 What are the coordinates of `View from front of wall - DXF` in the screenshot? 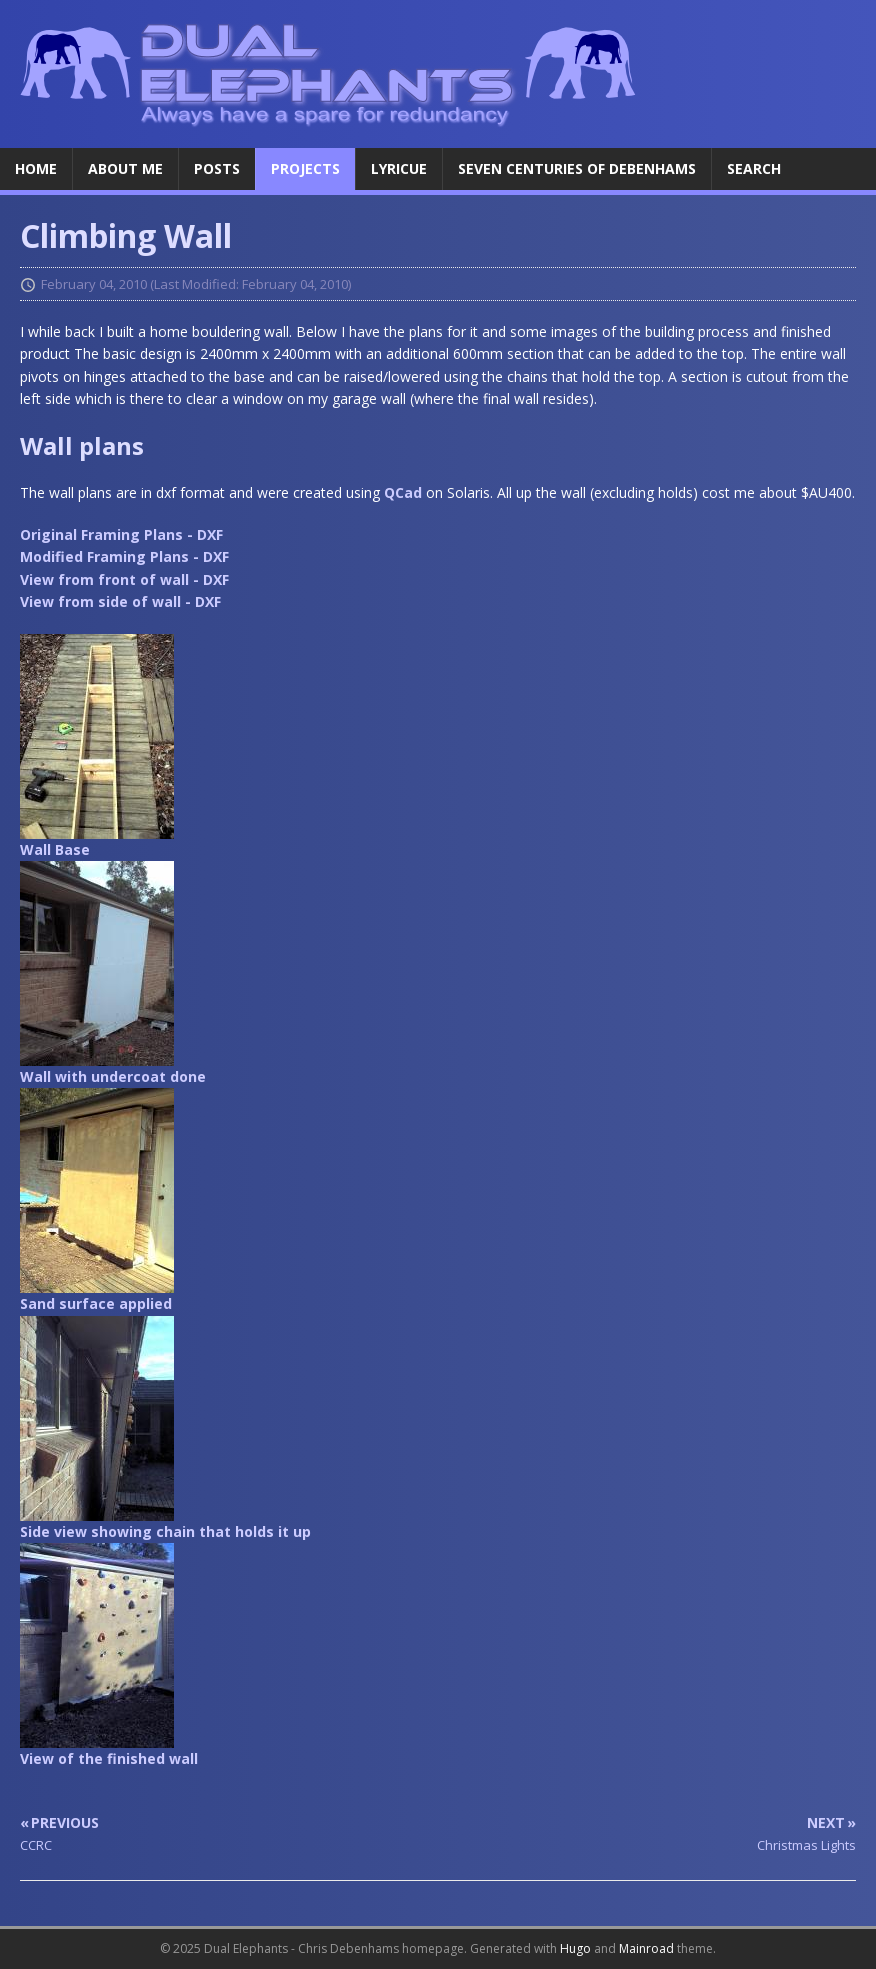 It's located at (124, 579).